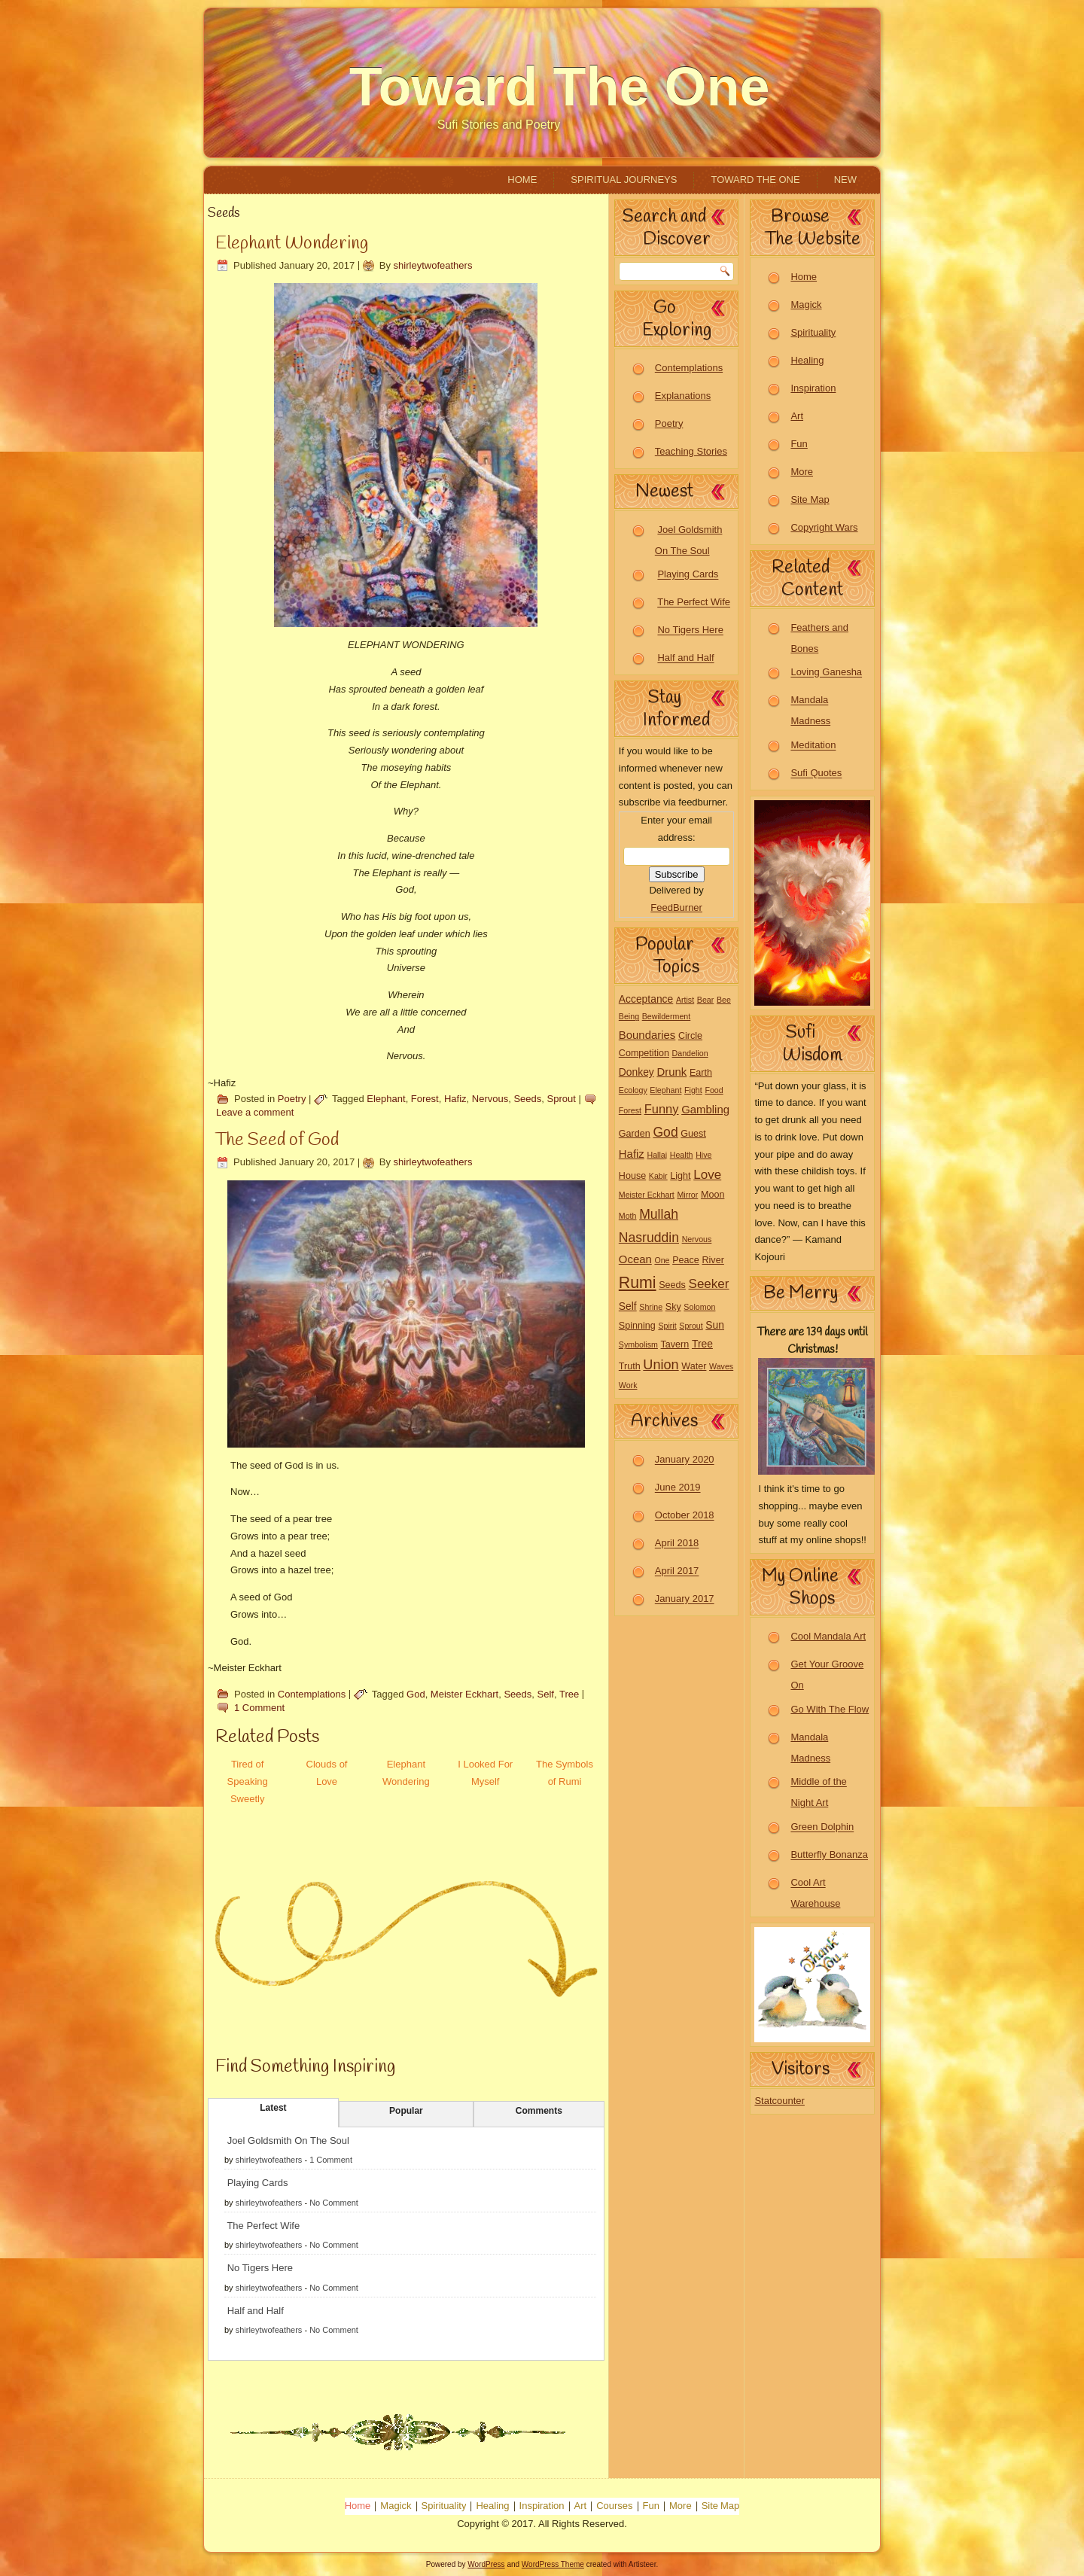  What do you see at coordinates (690, 1036) in the screenshot?
I see `Circle [Circle (2 items)]` at bounding box center [690, 1036].